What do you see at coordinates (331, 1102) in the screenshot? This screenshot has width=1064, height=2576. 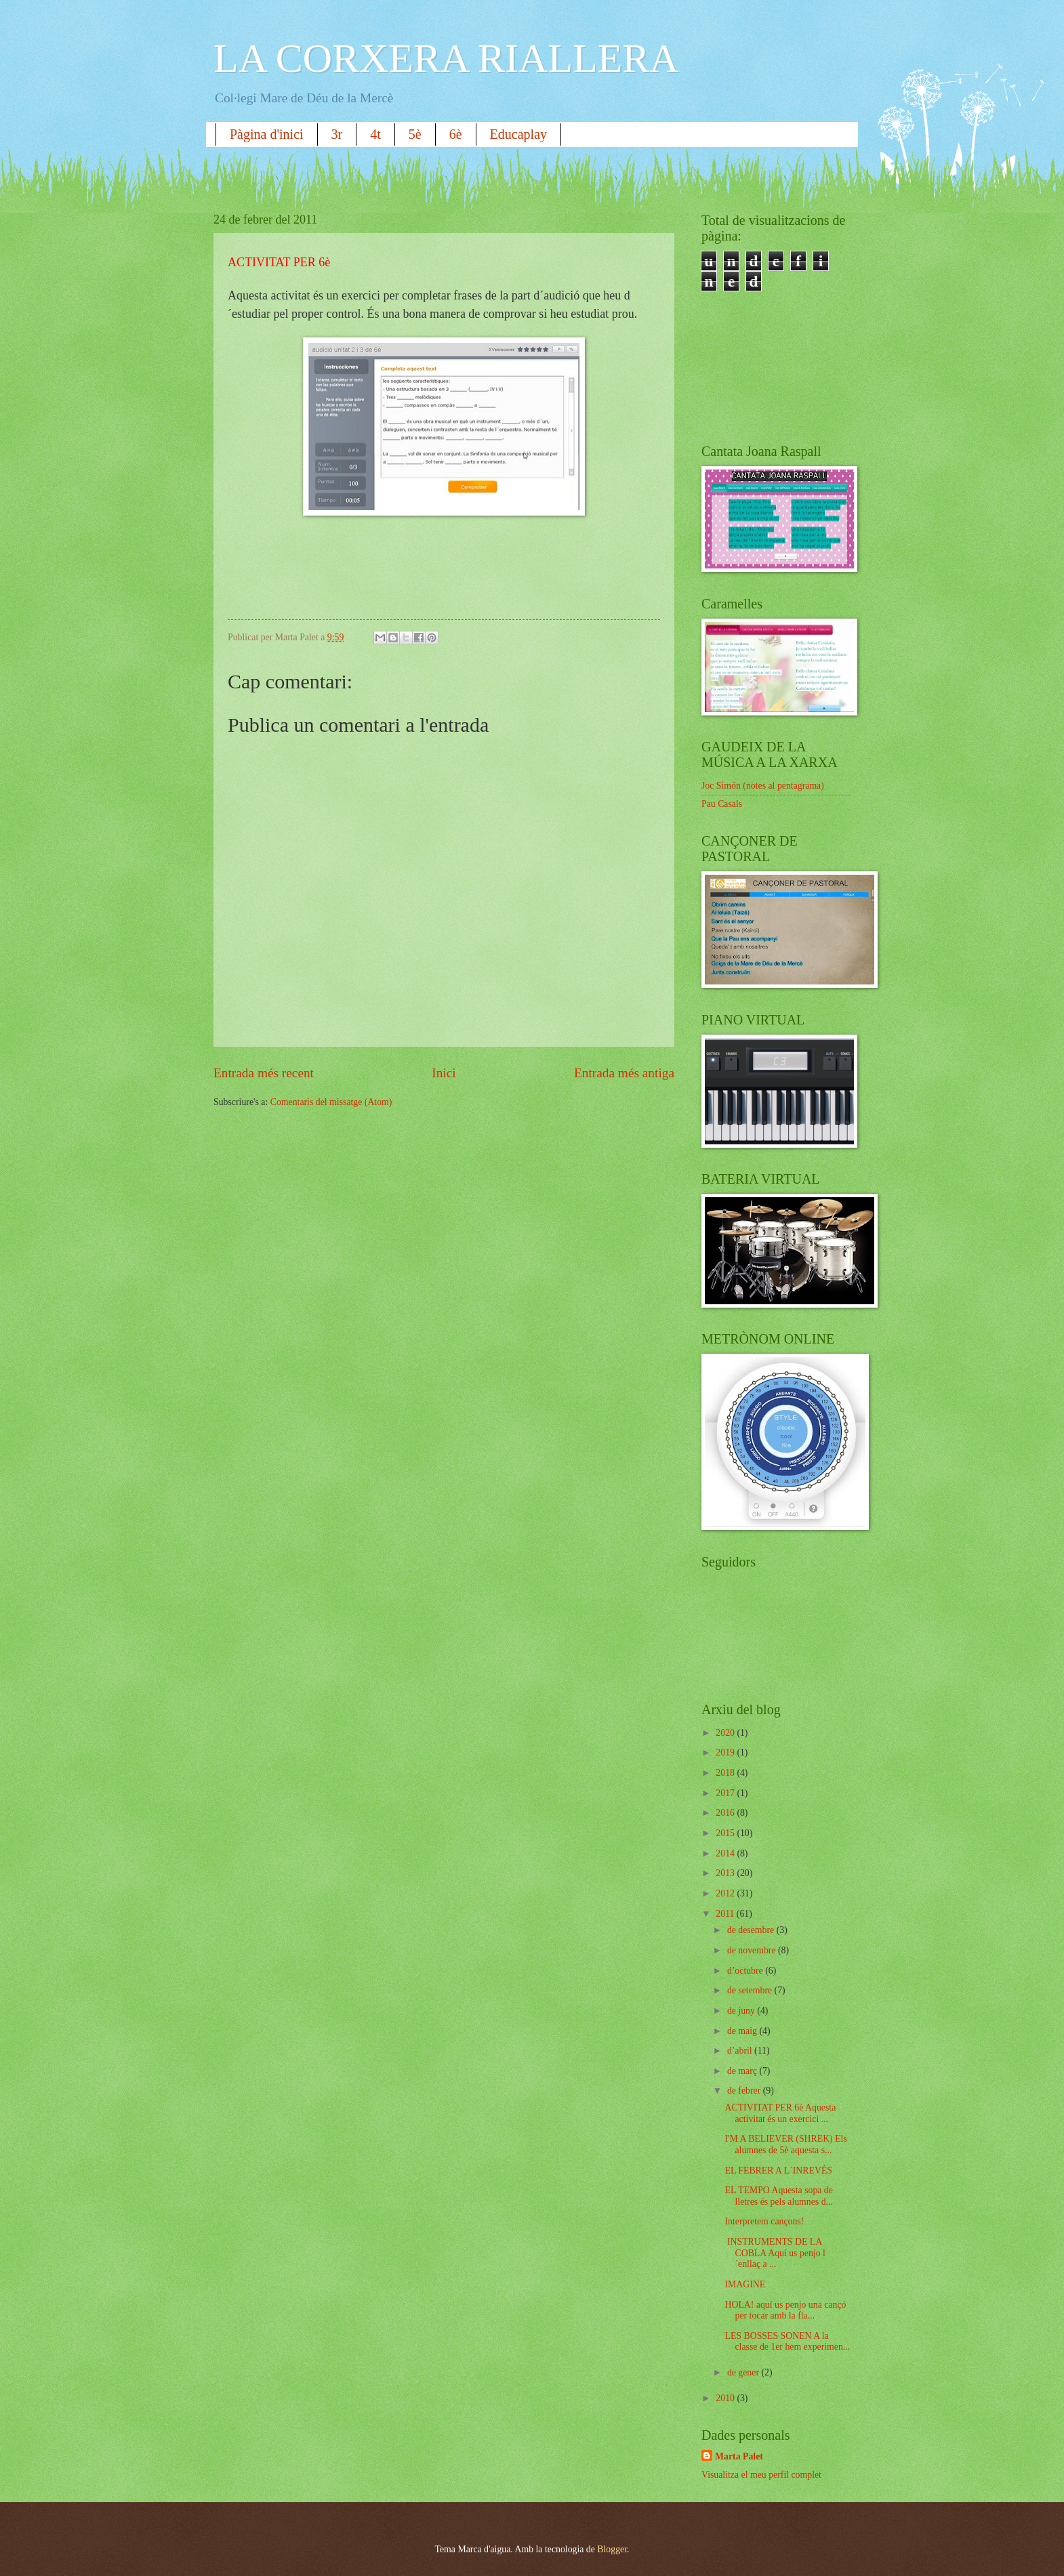 I see `Comentaris del missatge (Atom)` at bounding box center [331, 1102].